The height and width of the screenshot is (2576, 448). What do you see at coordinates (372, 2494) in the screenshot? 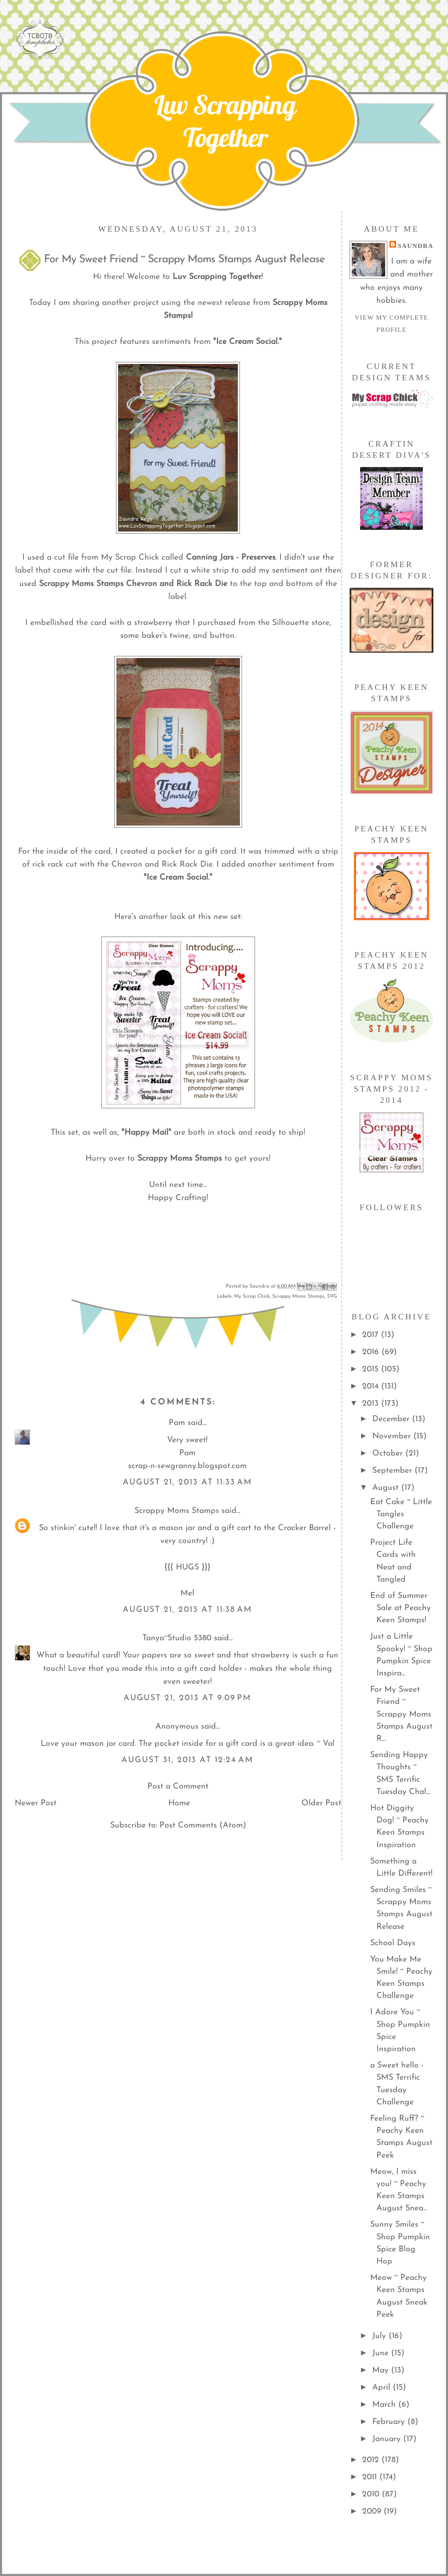
I see `2010` at bounding box center [372, 2494].